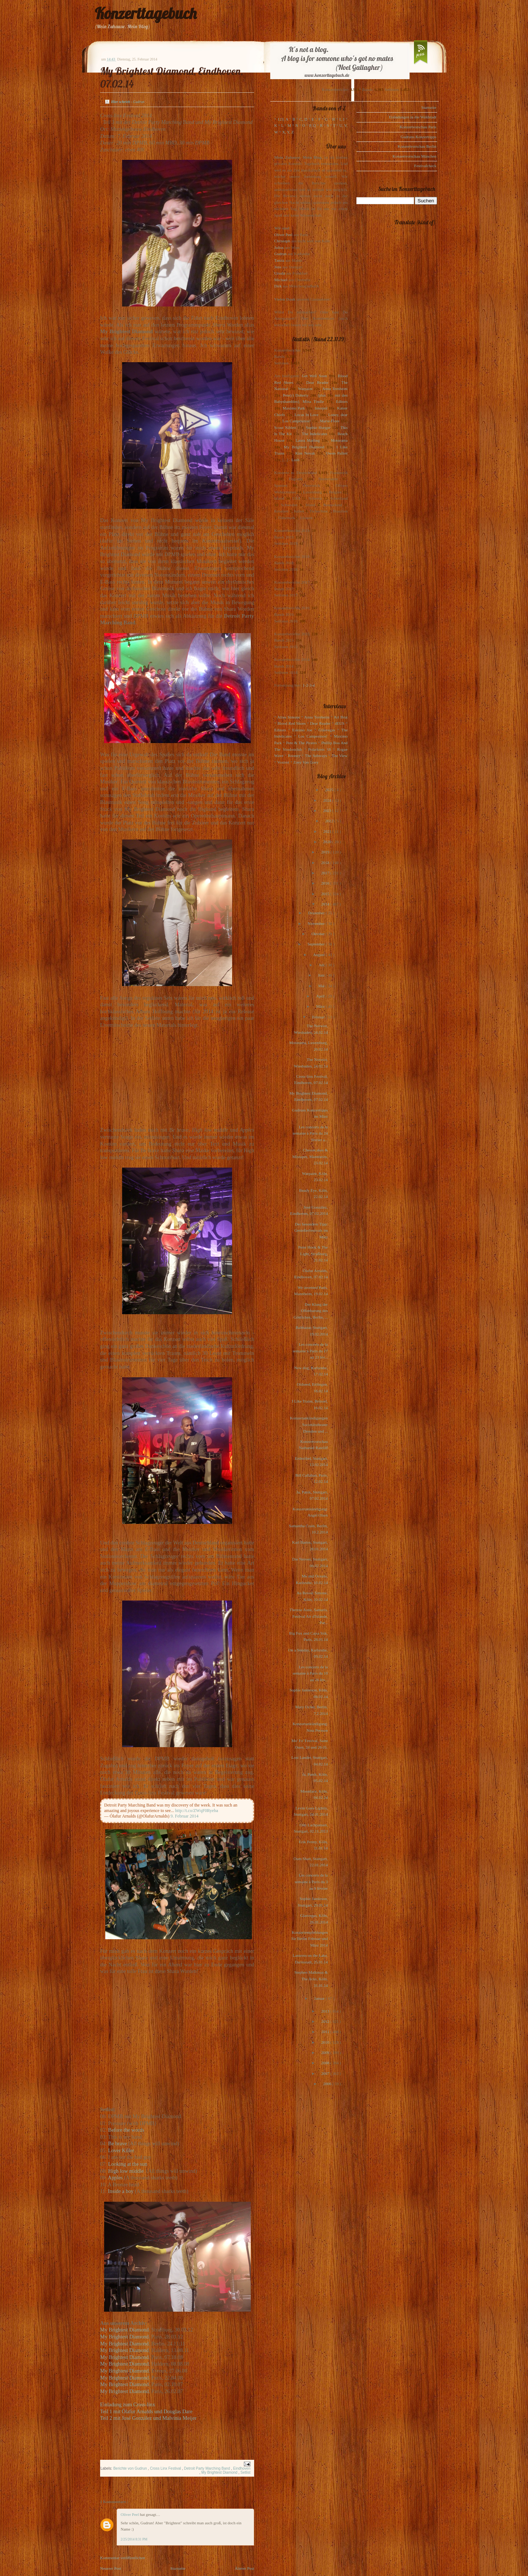  Describe the element at coordinates (318, 933) in the screenshot. I see `Oktober` at that location.